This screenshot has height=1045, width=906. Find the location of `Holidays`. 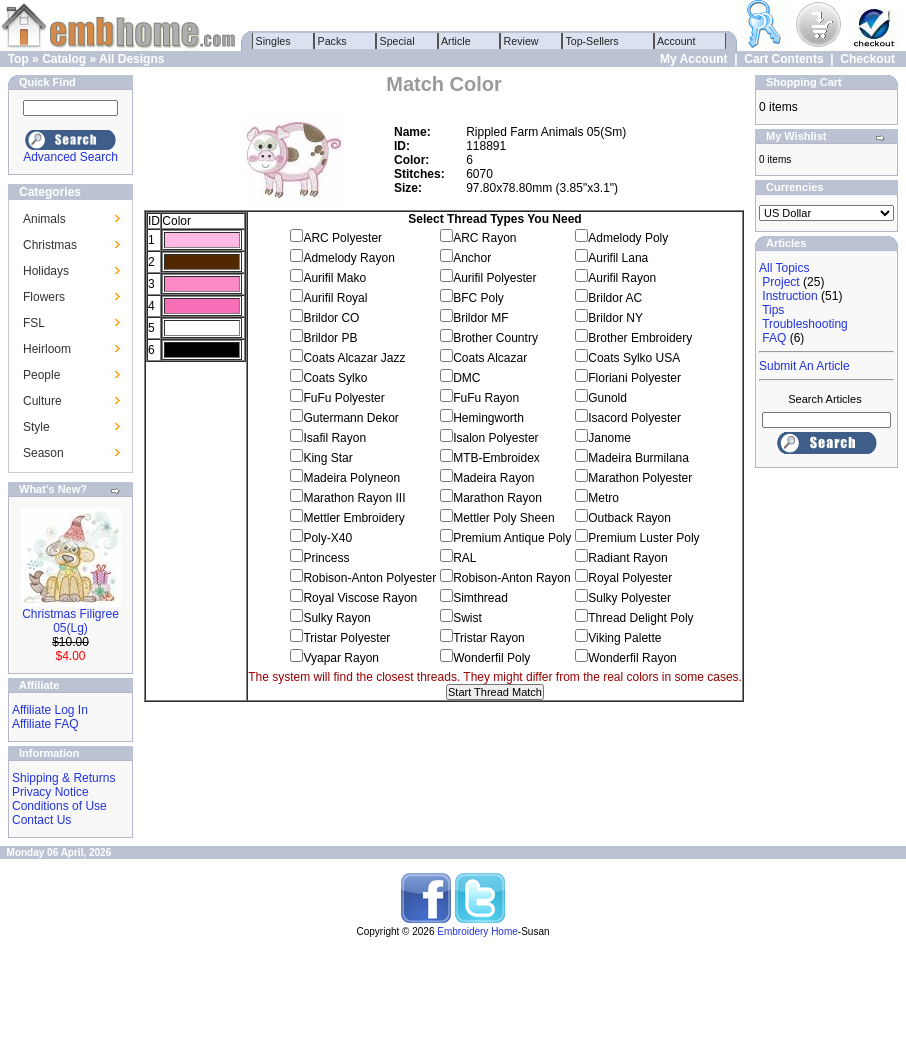

Holidays is located at coordinates (46, 271).